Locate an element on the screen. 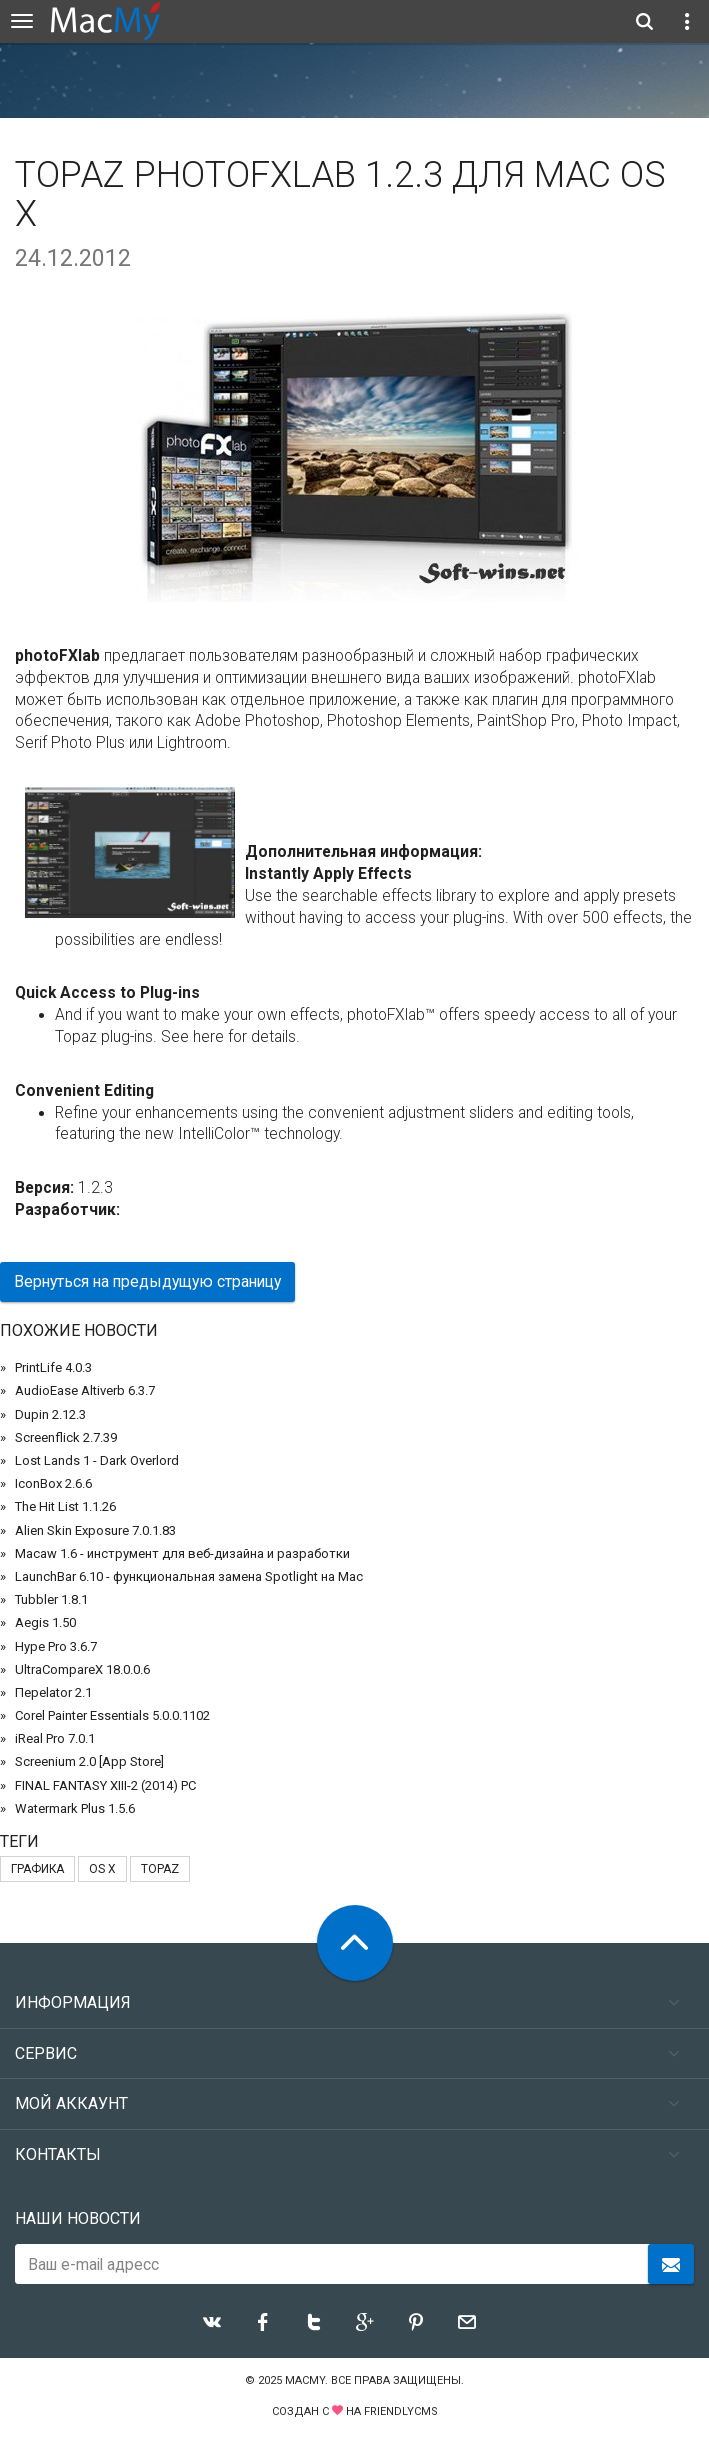 Image resolution: width=709 pixels, height=2438 pixels. Hype Pro 3.6.7 is located at coordinates (56, 1646).